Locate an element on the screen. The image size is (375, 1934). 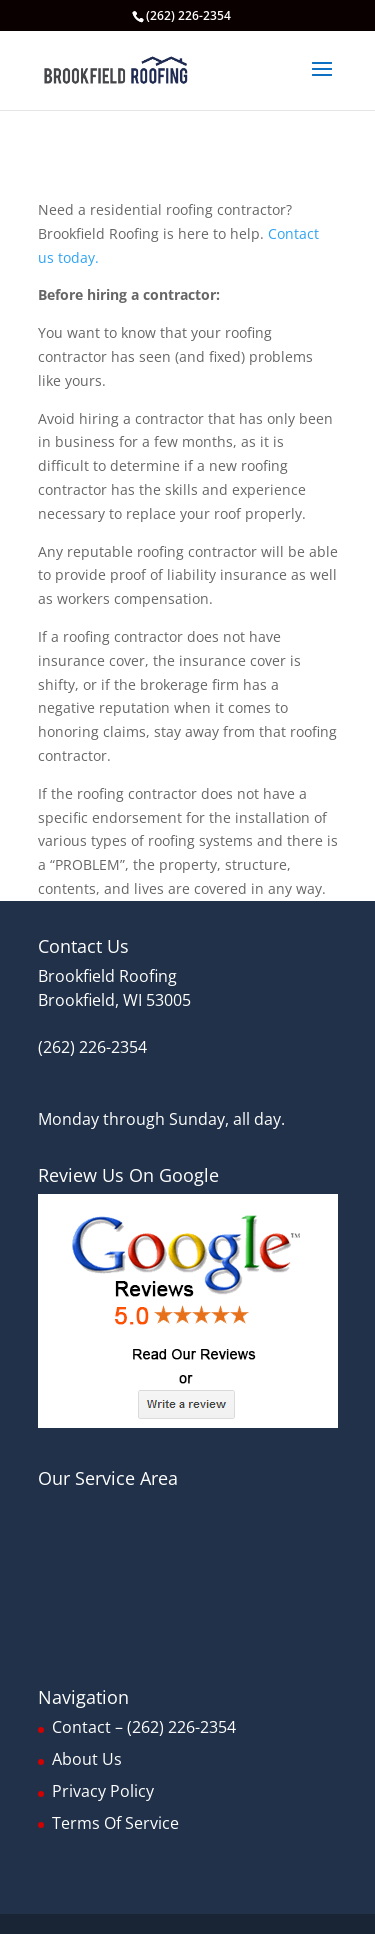
Terms Of Service is located at coordinates (115, 1823).